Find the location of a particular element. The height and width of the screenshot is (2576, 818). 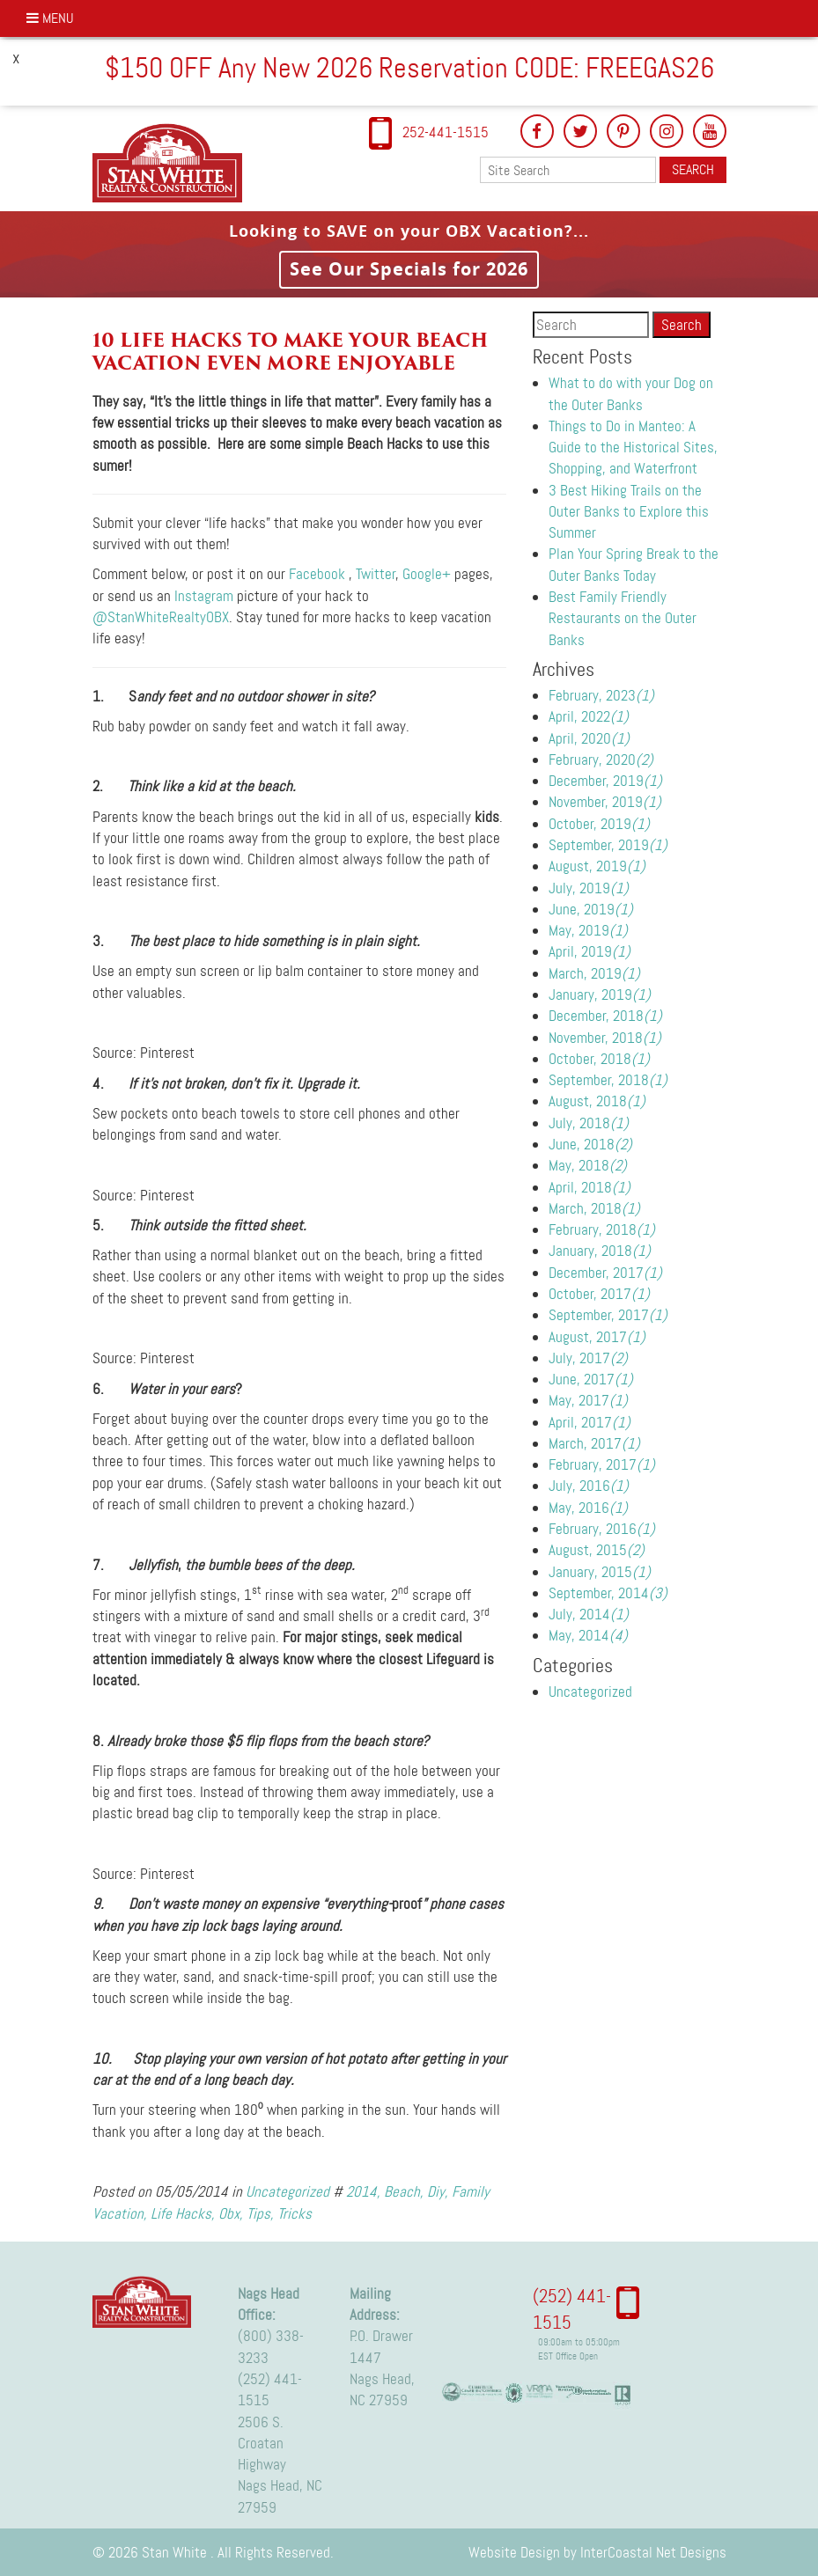

May, 2017 is located at coordinates (588, 1400).